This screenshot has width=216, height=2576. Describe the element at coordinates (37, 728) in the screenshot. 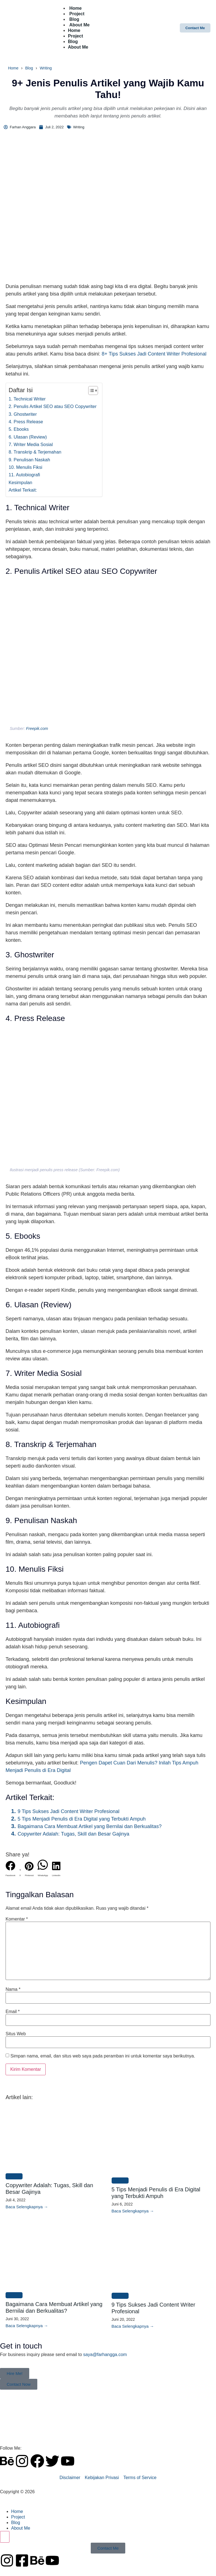

I see `Freepik.com` at that location.